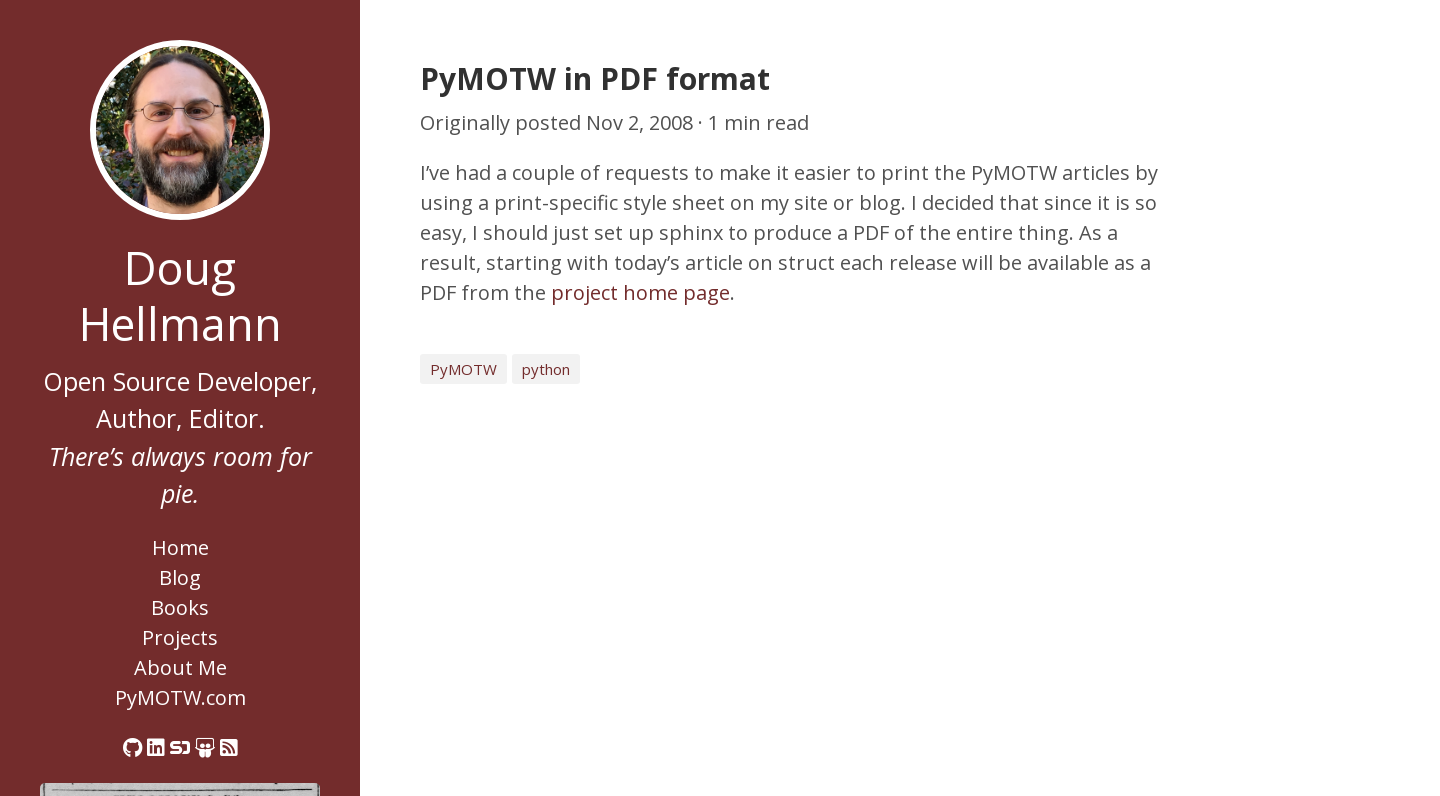 The height and width of the screenshot is (796, 1440). I want to click on python, so click(546, 369).